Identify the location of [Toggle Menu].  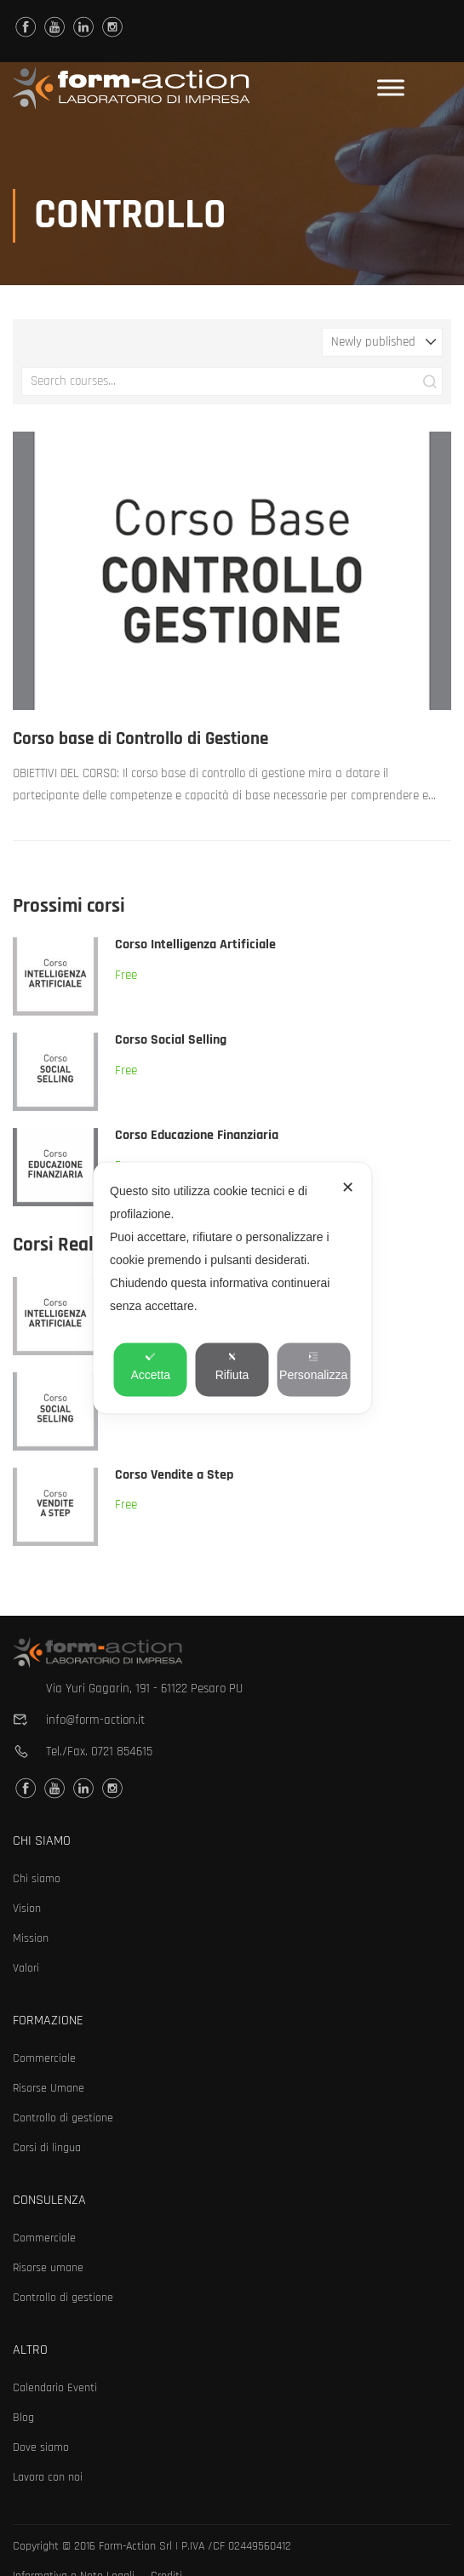
(390, 88).